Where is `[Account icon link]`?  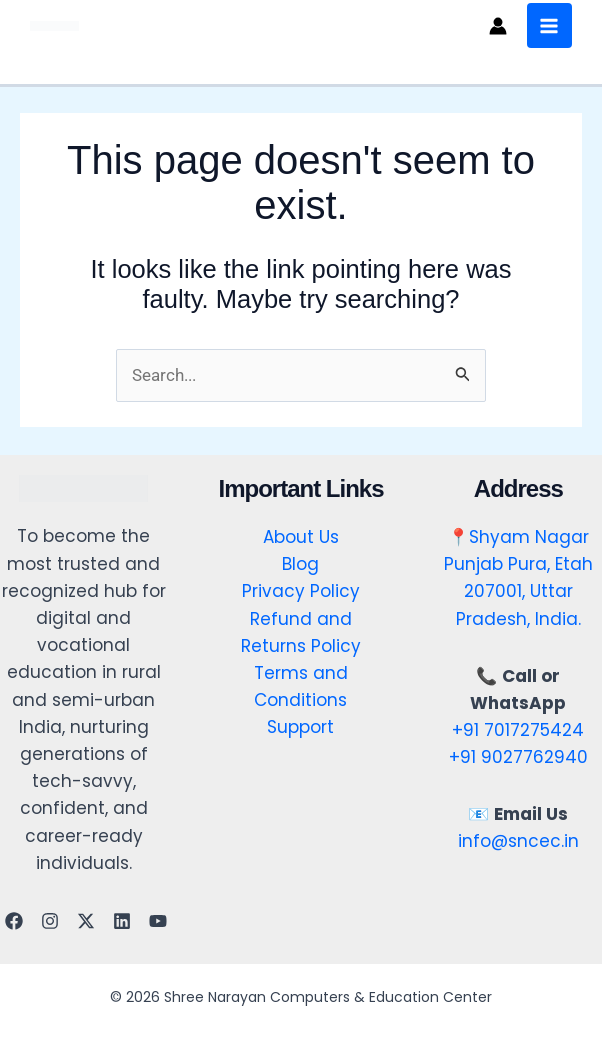
[Account icon link] is located at coordinates (496, 26).